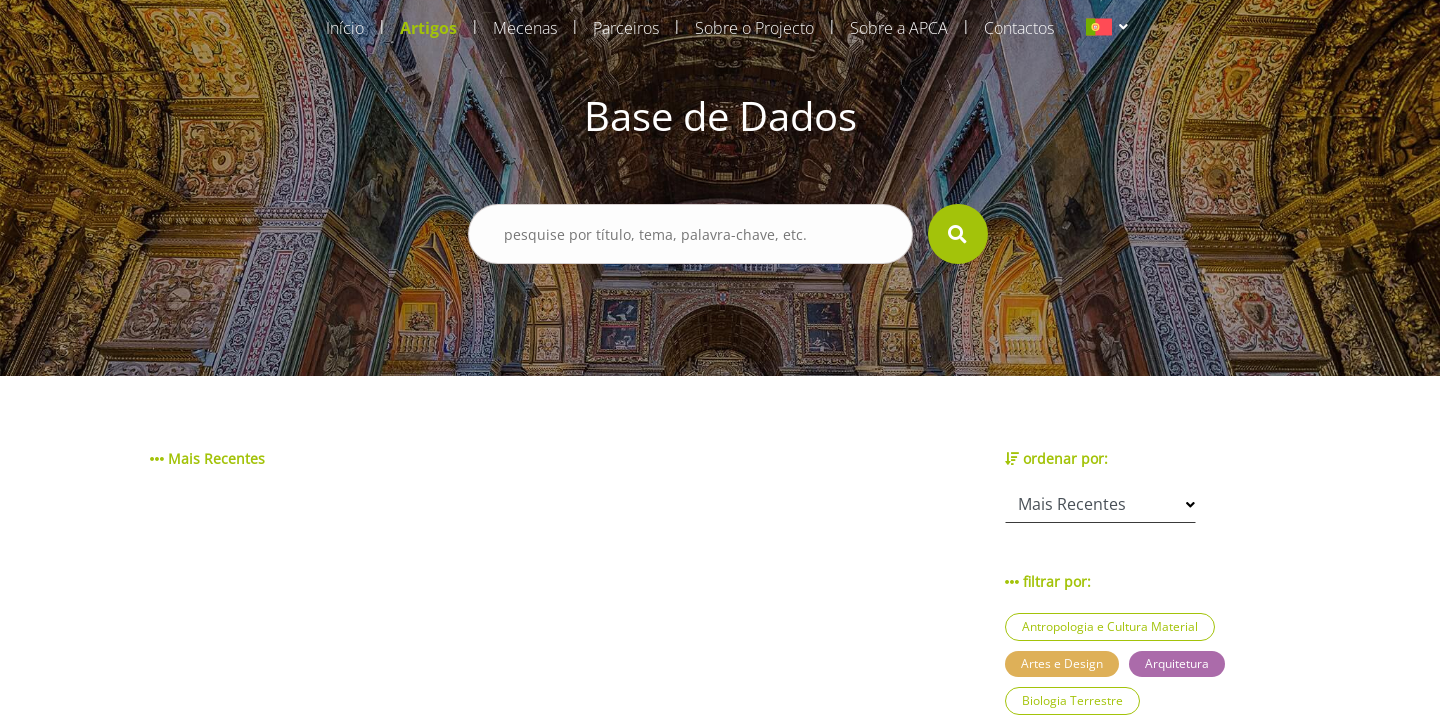 This screenshot has height=720, width=1440. What do you see at coordinates (1177, 663) in the screenshot?
I see `Arquitetura` at bounding box center [1177, 663].